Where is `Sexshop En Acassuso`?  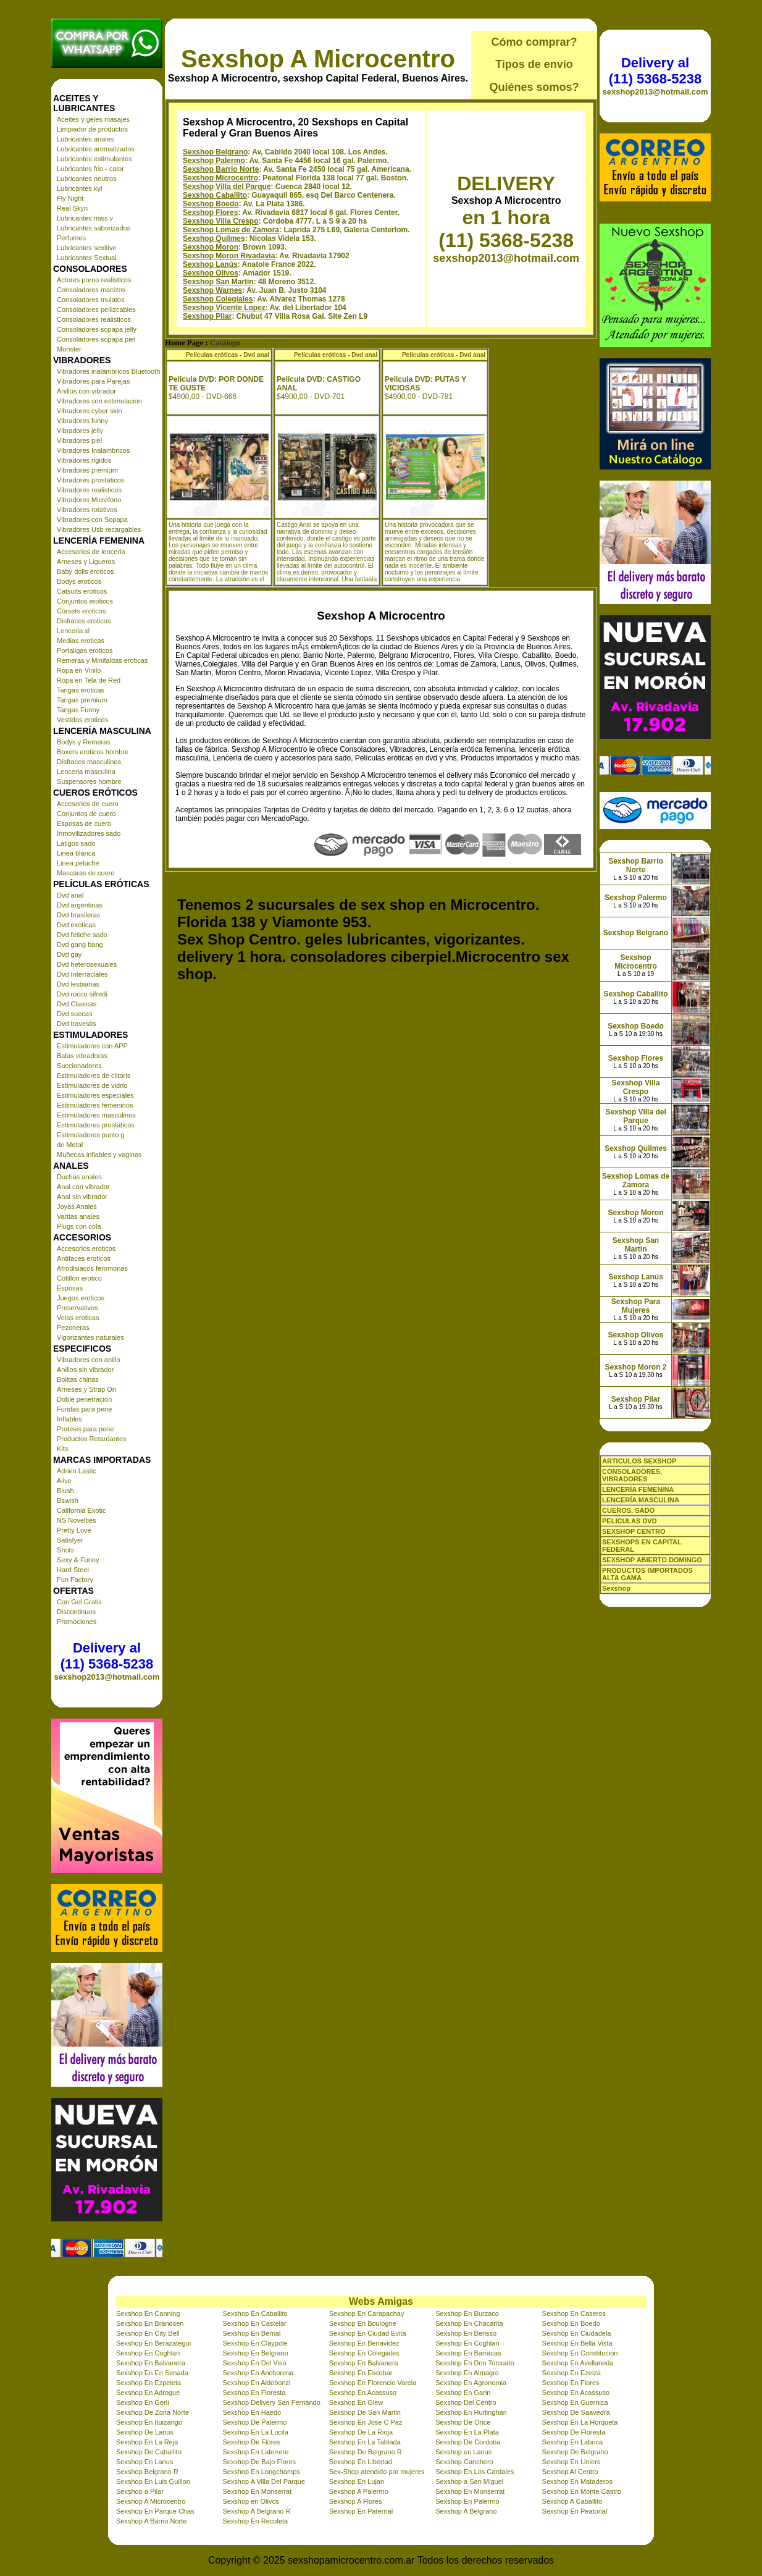
Sexshop En Acassuso is located at coordinates (362, 2392).